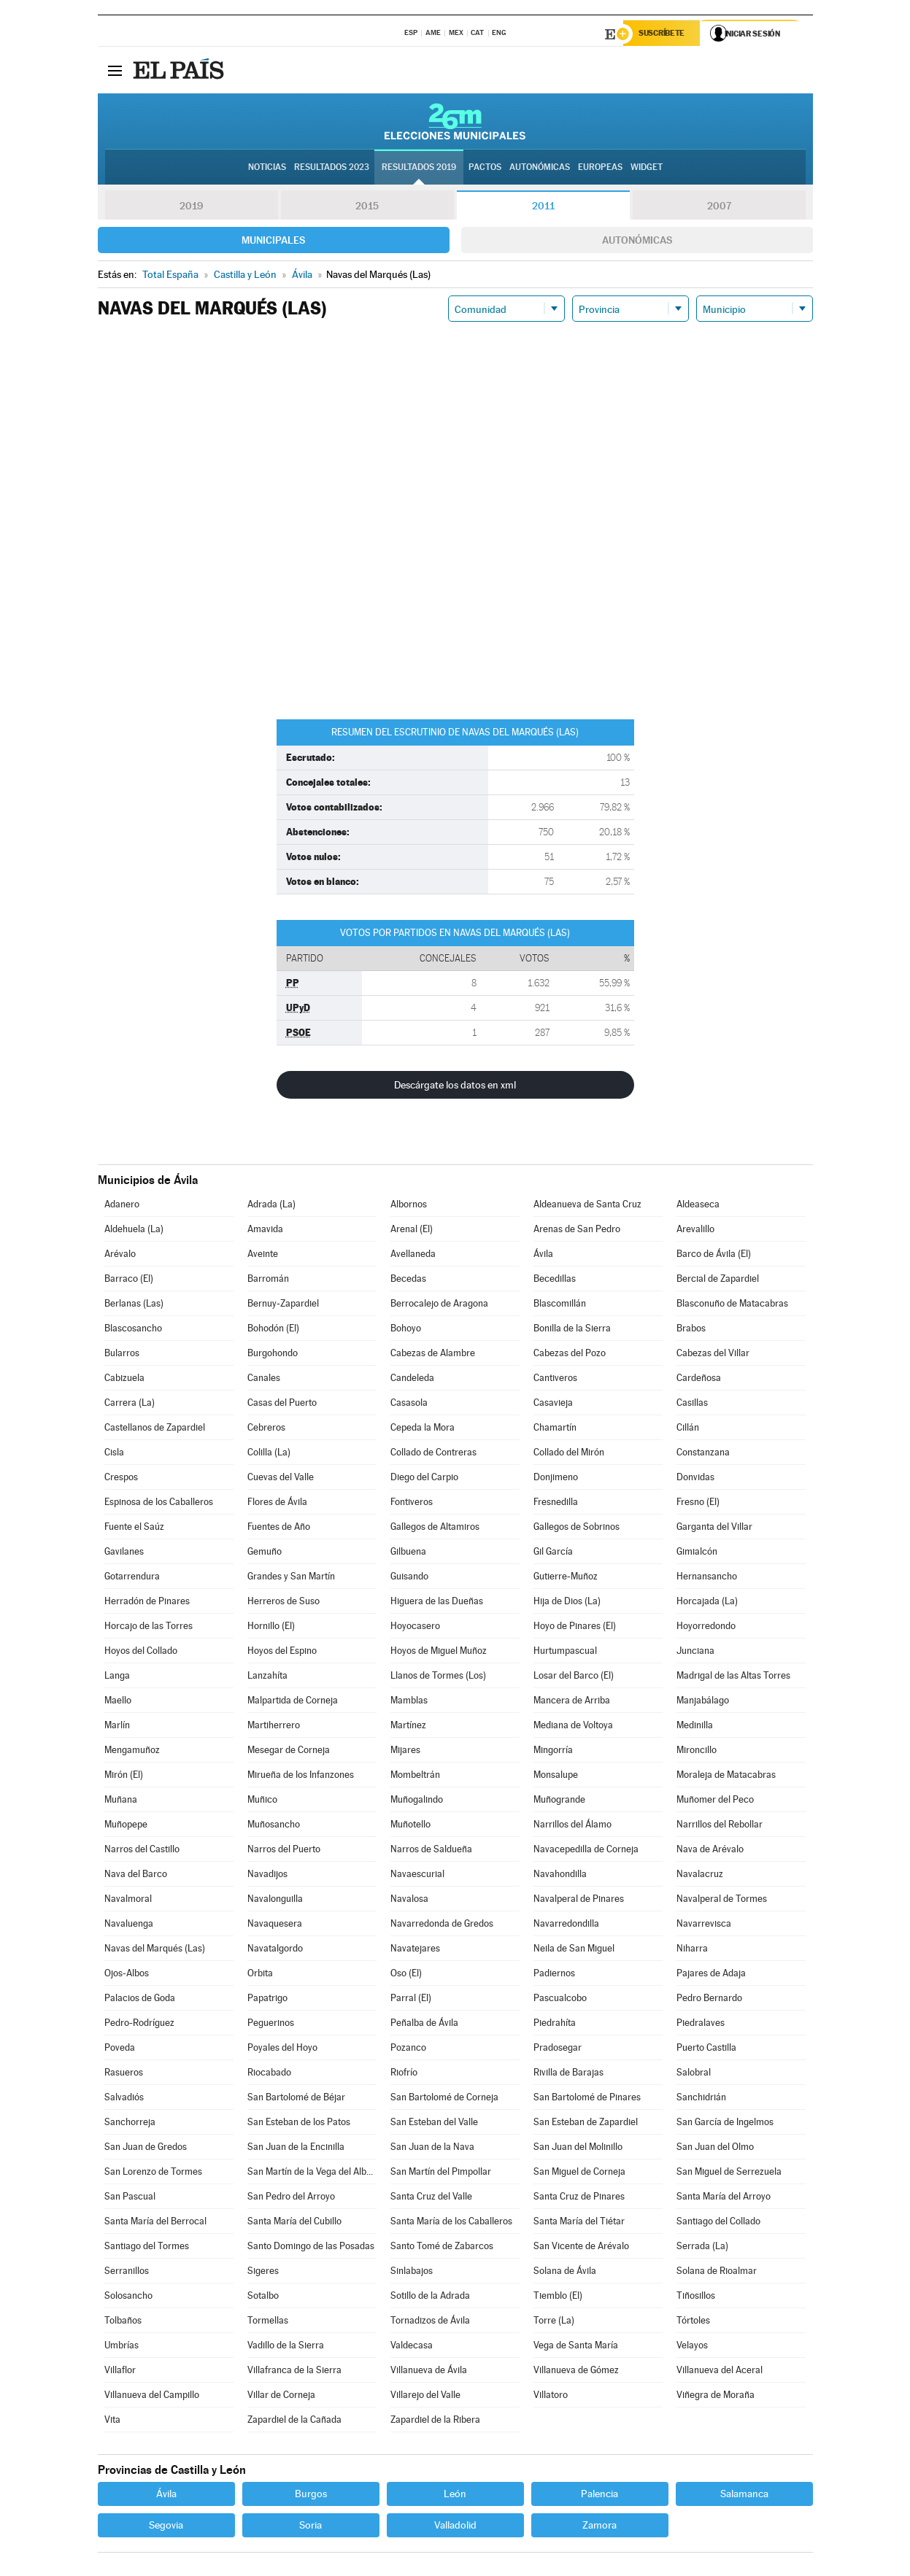 This screenshot has height=2576, width=910. Describe the element at coordinates (283, 1850) in the screenshot. I see `Narros del Puerto` at that location.